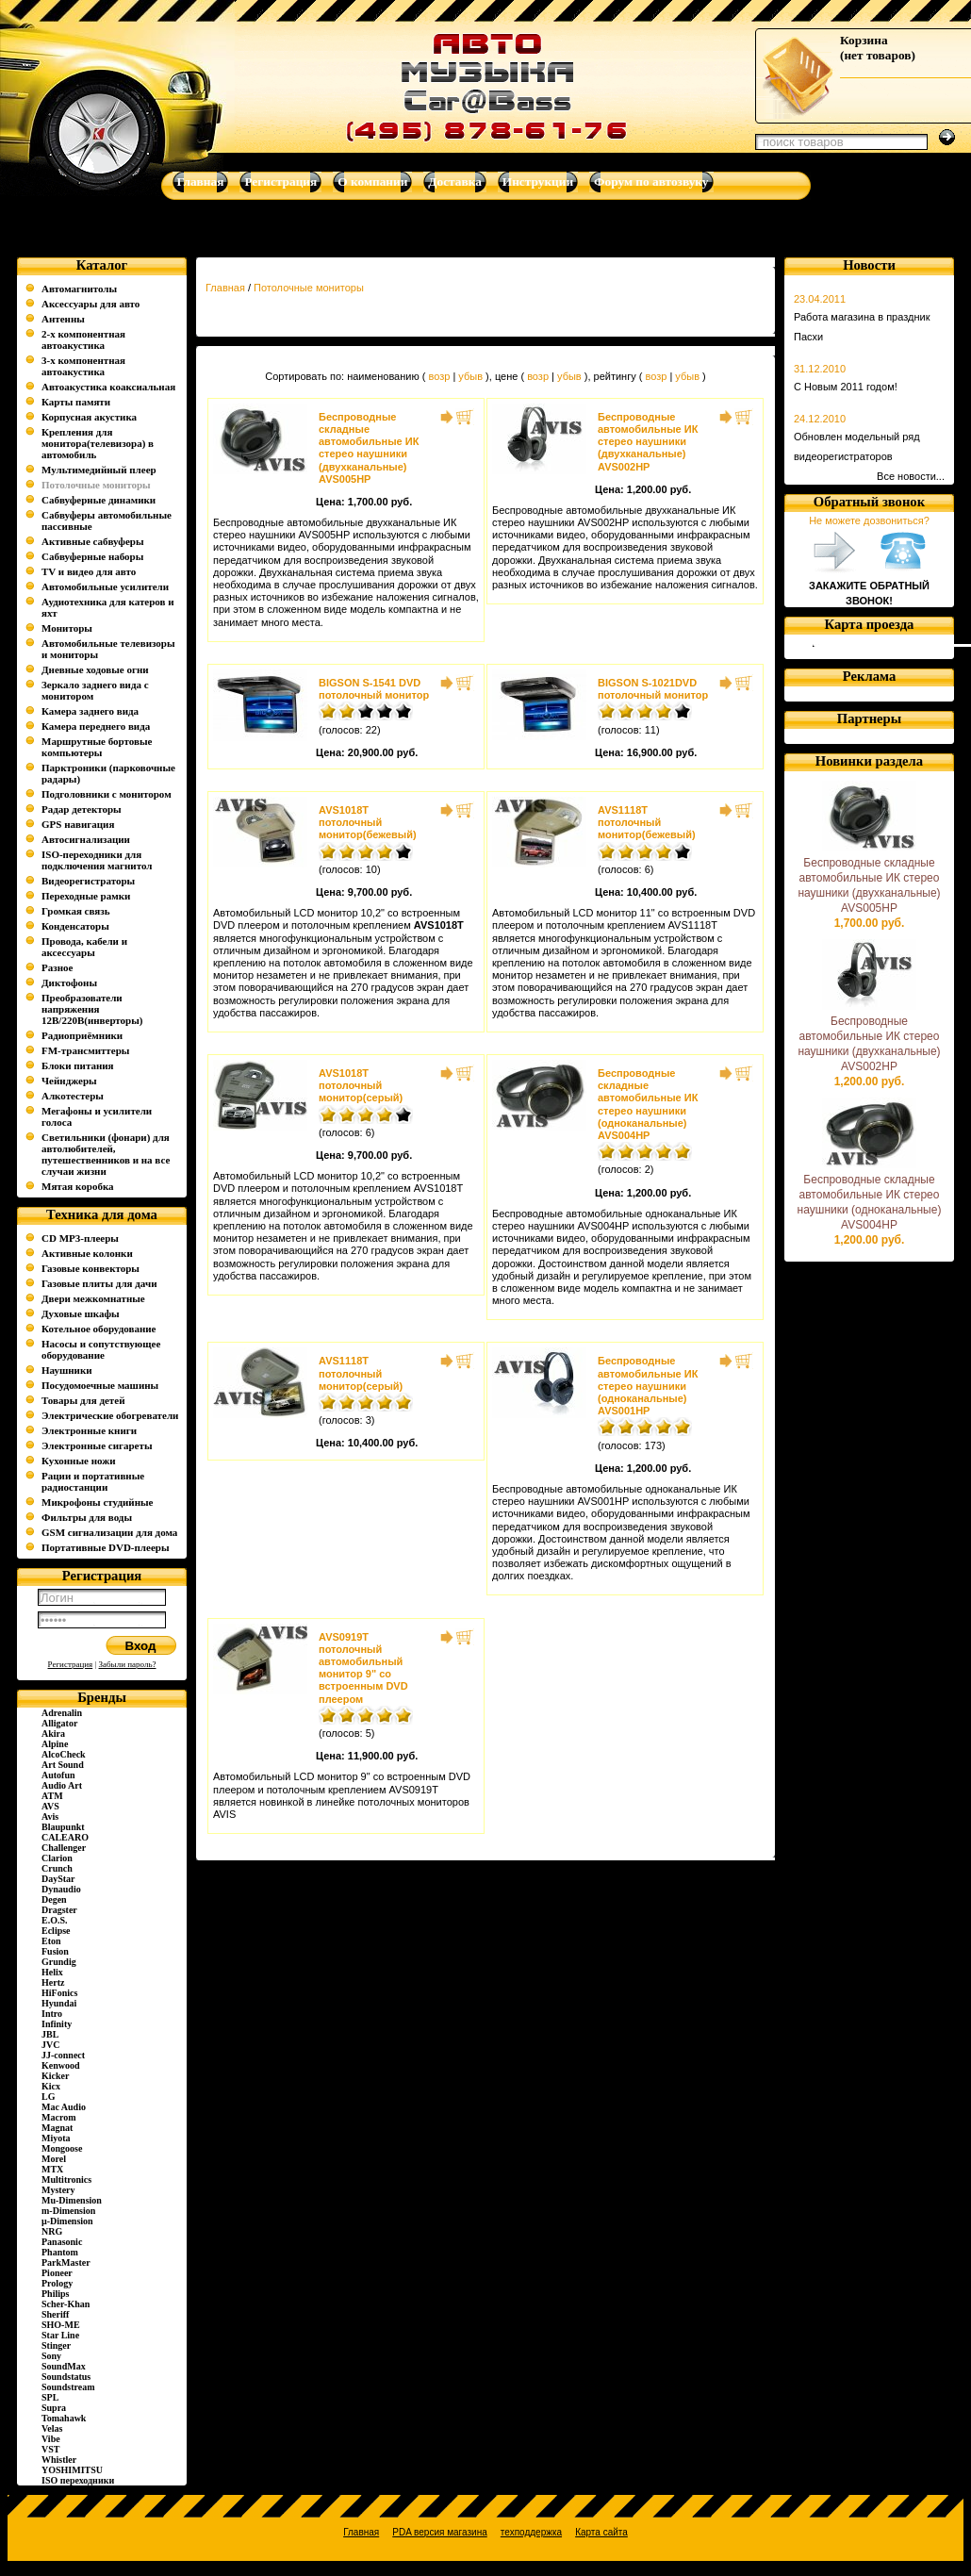  I want to click on JBL, so click(49, 2034).